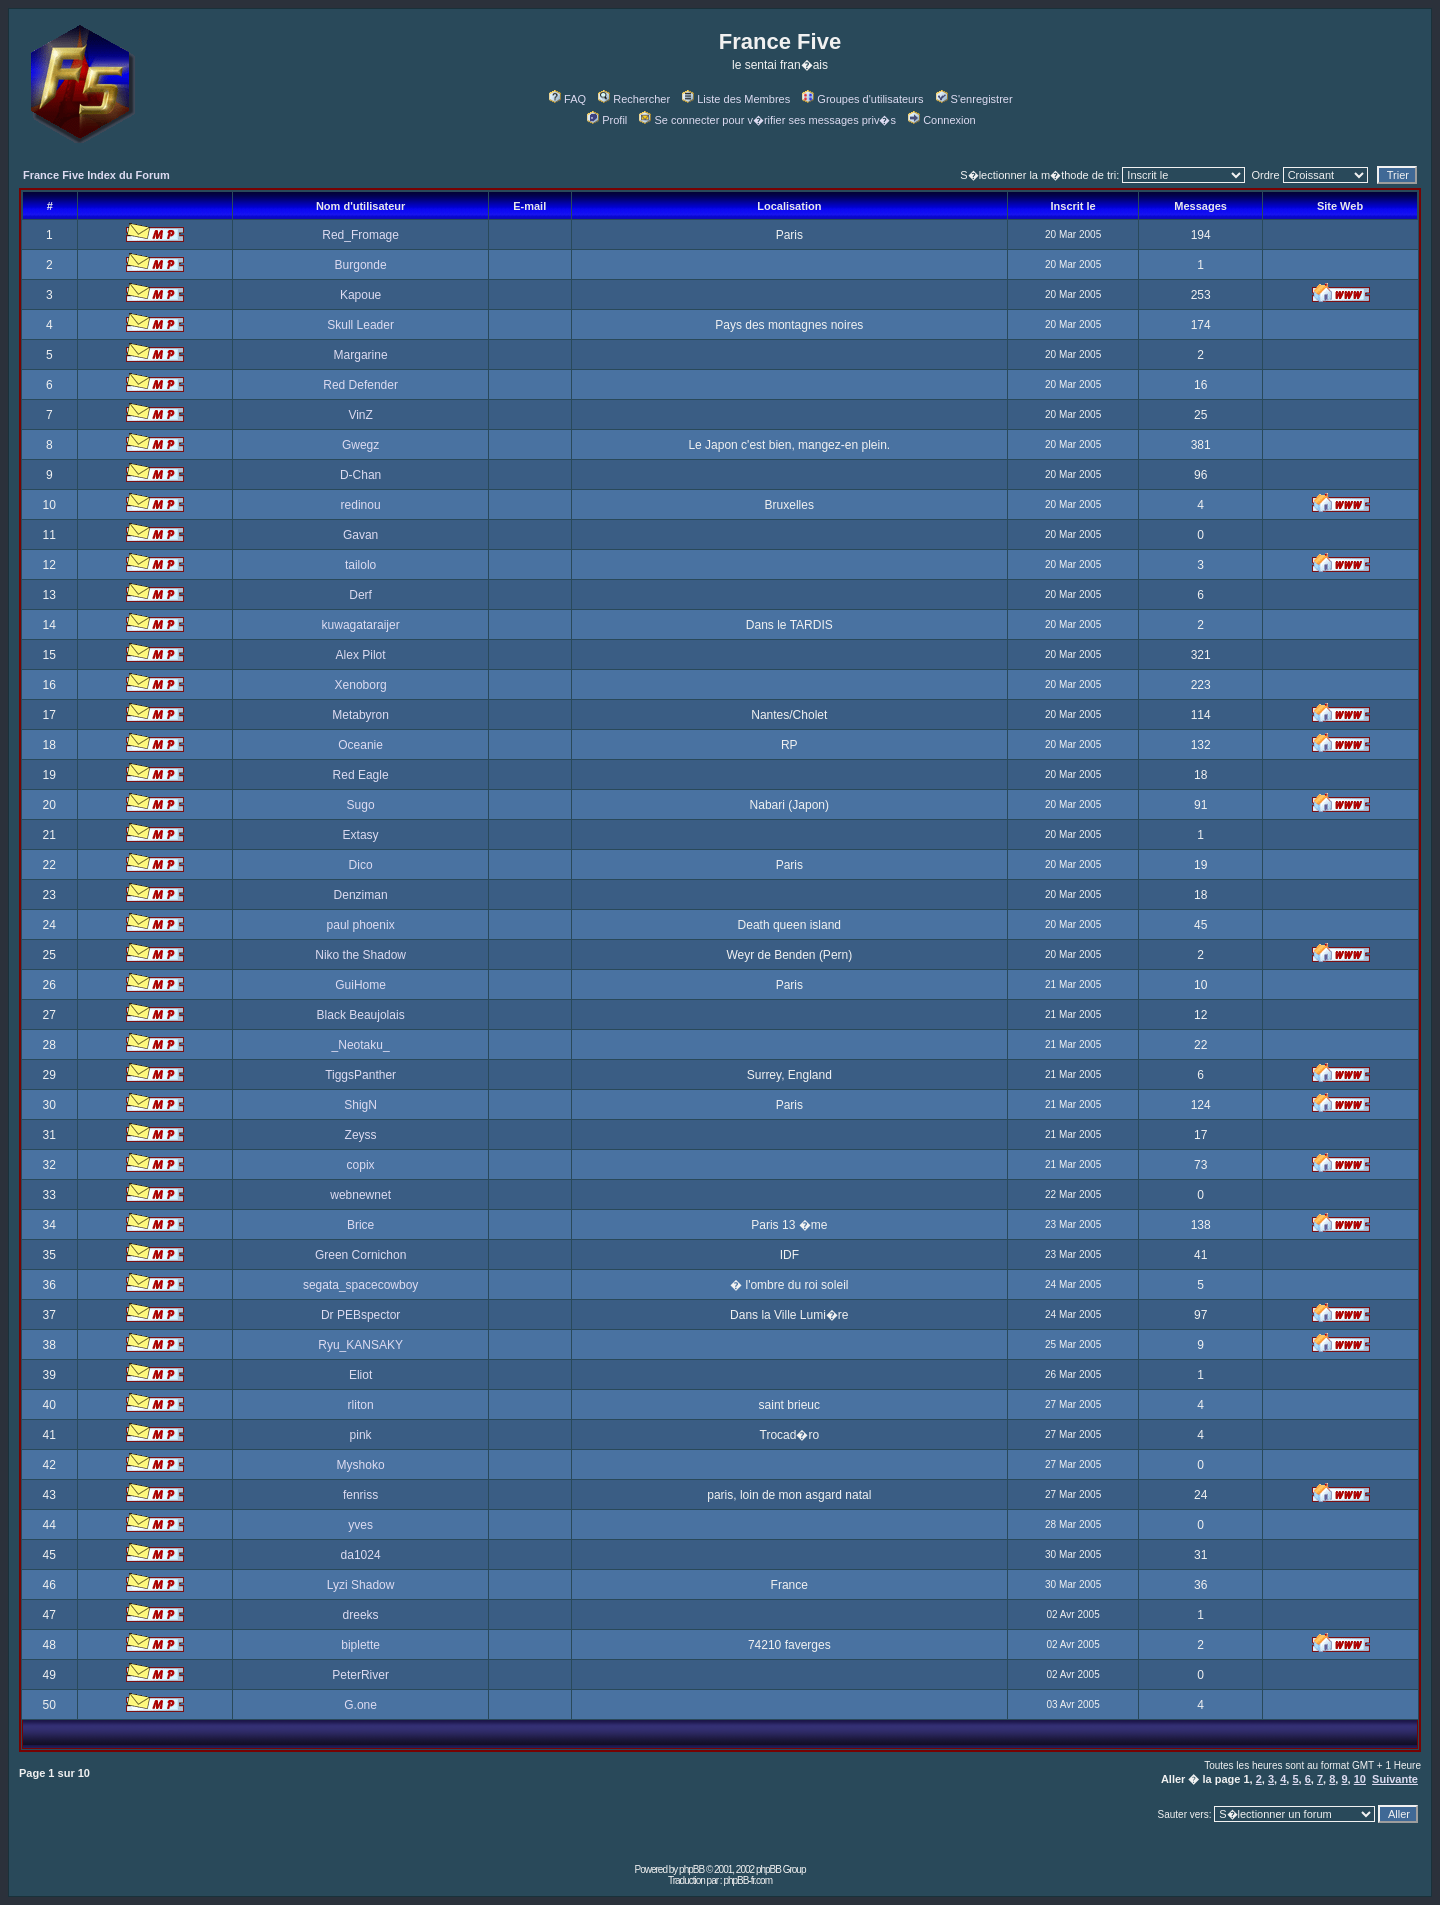 This screenshot has width=1440, height=1905. Describe the element at coordinates (360, 1525) in the screenshot. I see `yves` at that location.